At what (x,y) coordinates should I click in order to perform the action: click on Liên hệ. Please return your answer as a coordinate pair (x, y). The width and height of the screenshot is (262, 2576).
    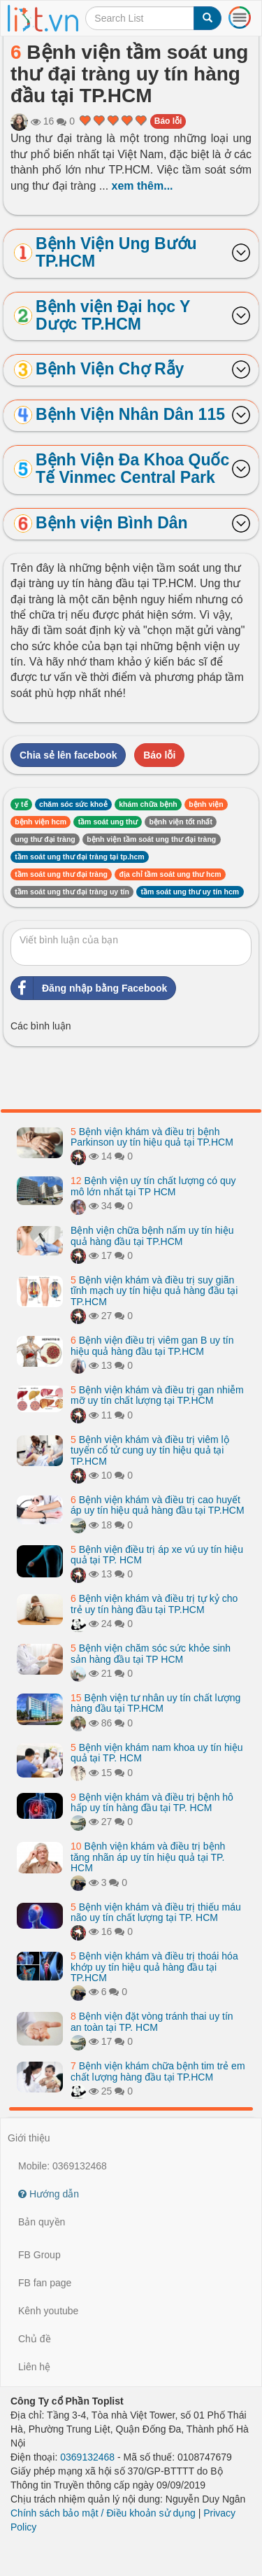
    Looking at the image, I should click on (34, 2366).